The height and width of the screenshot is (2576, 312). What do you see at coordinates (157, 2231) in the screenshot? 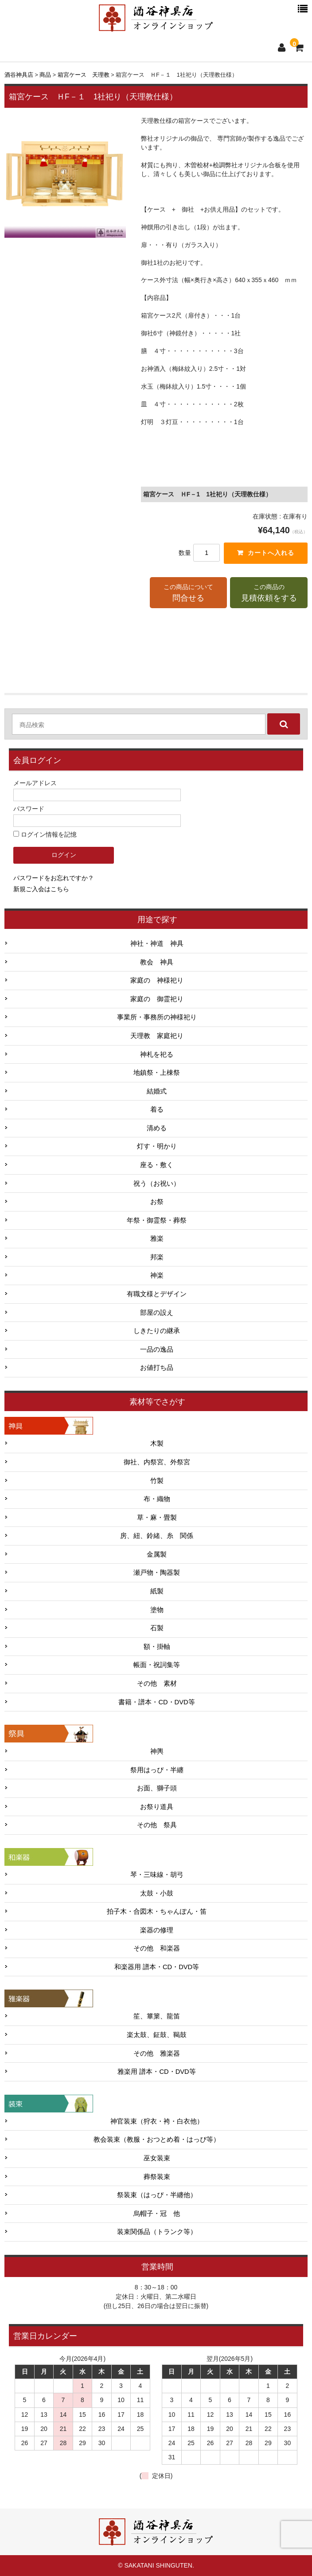
I see `装束関係品（トランク等）` at bounding box center [157, 2231].